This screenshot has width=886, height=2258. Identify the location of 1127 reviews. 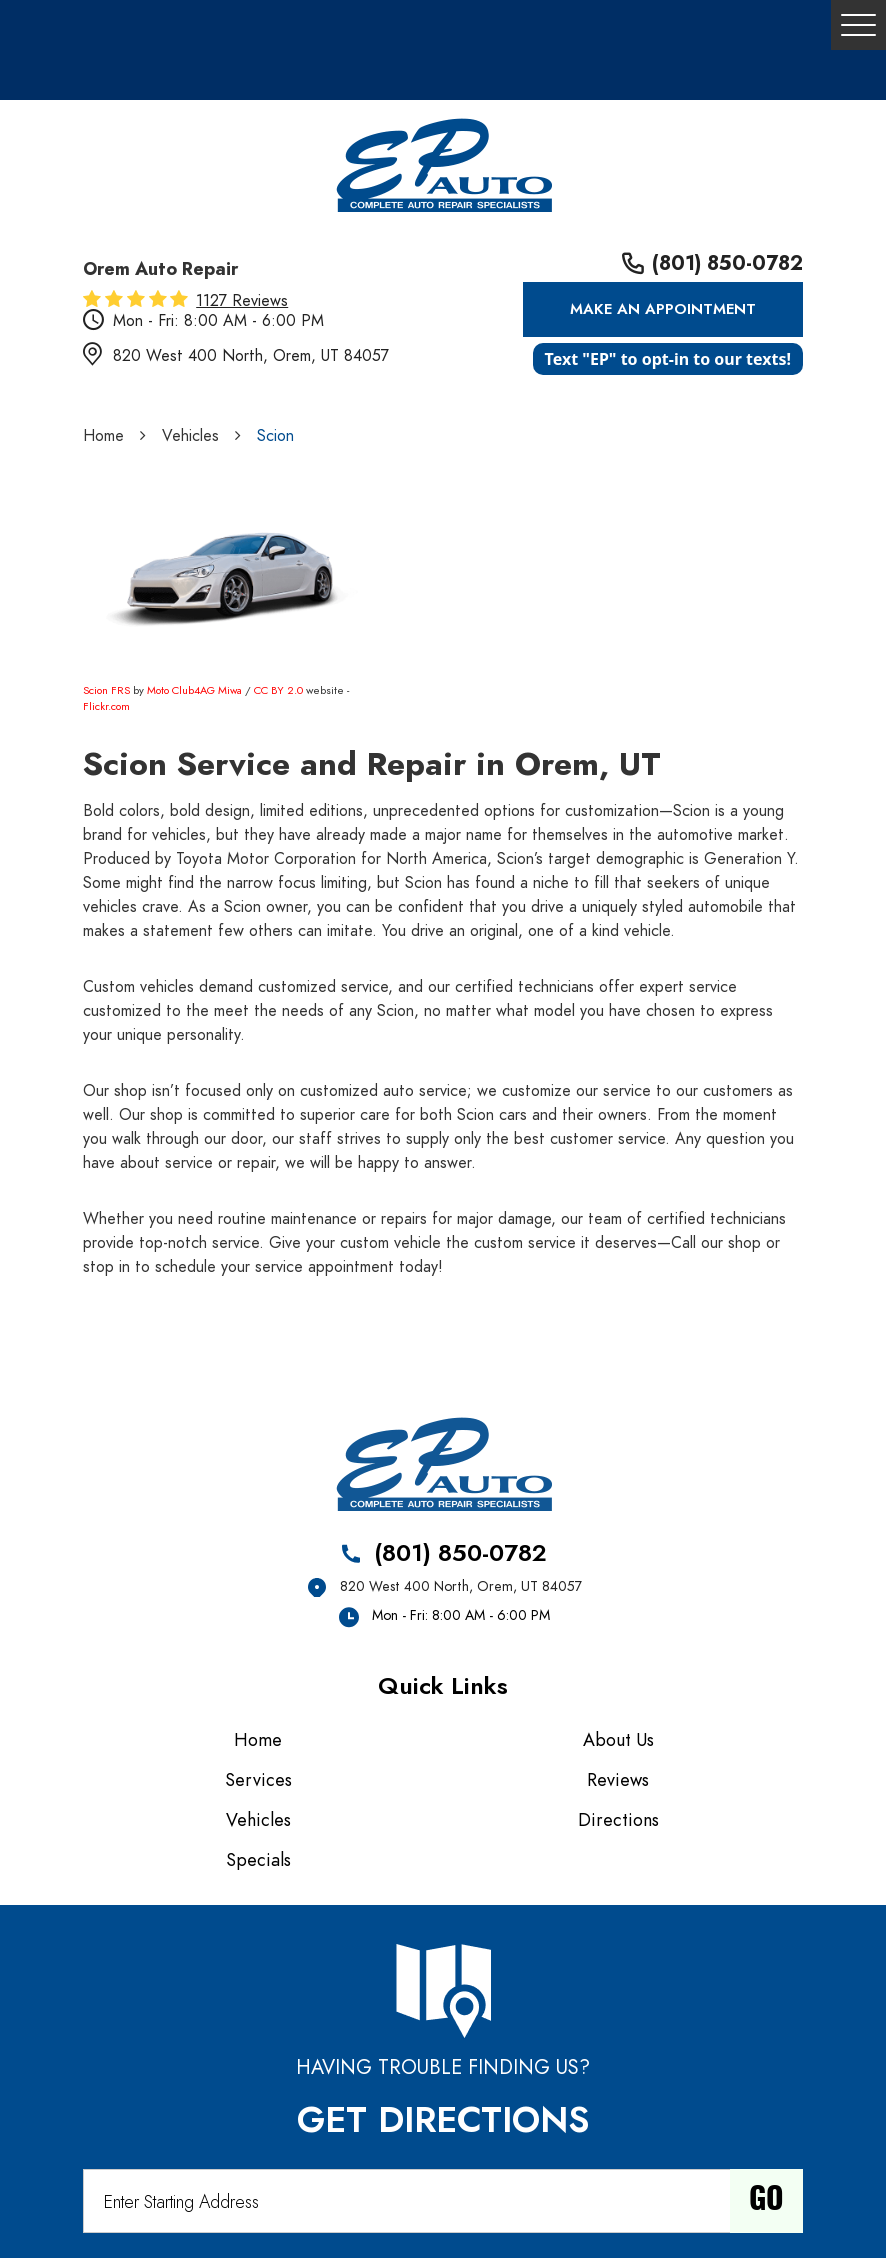
(242, 301).